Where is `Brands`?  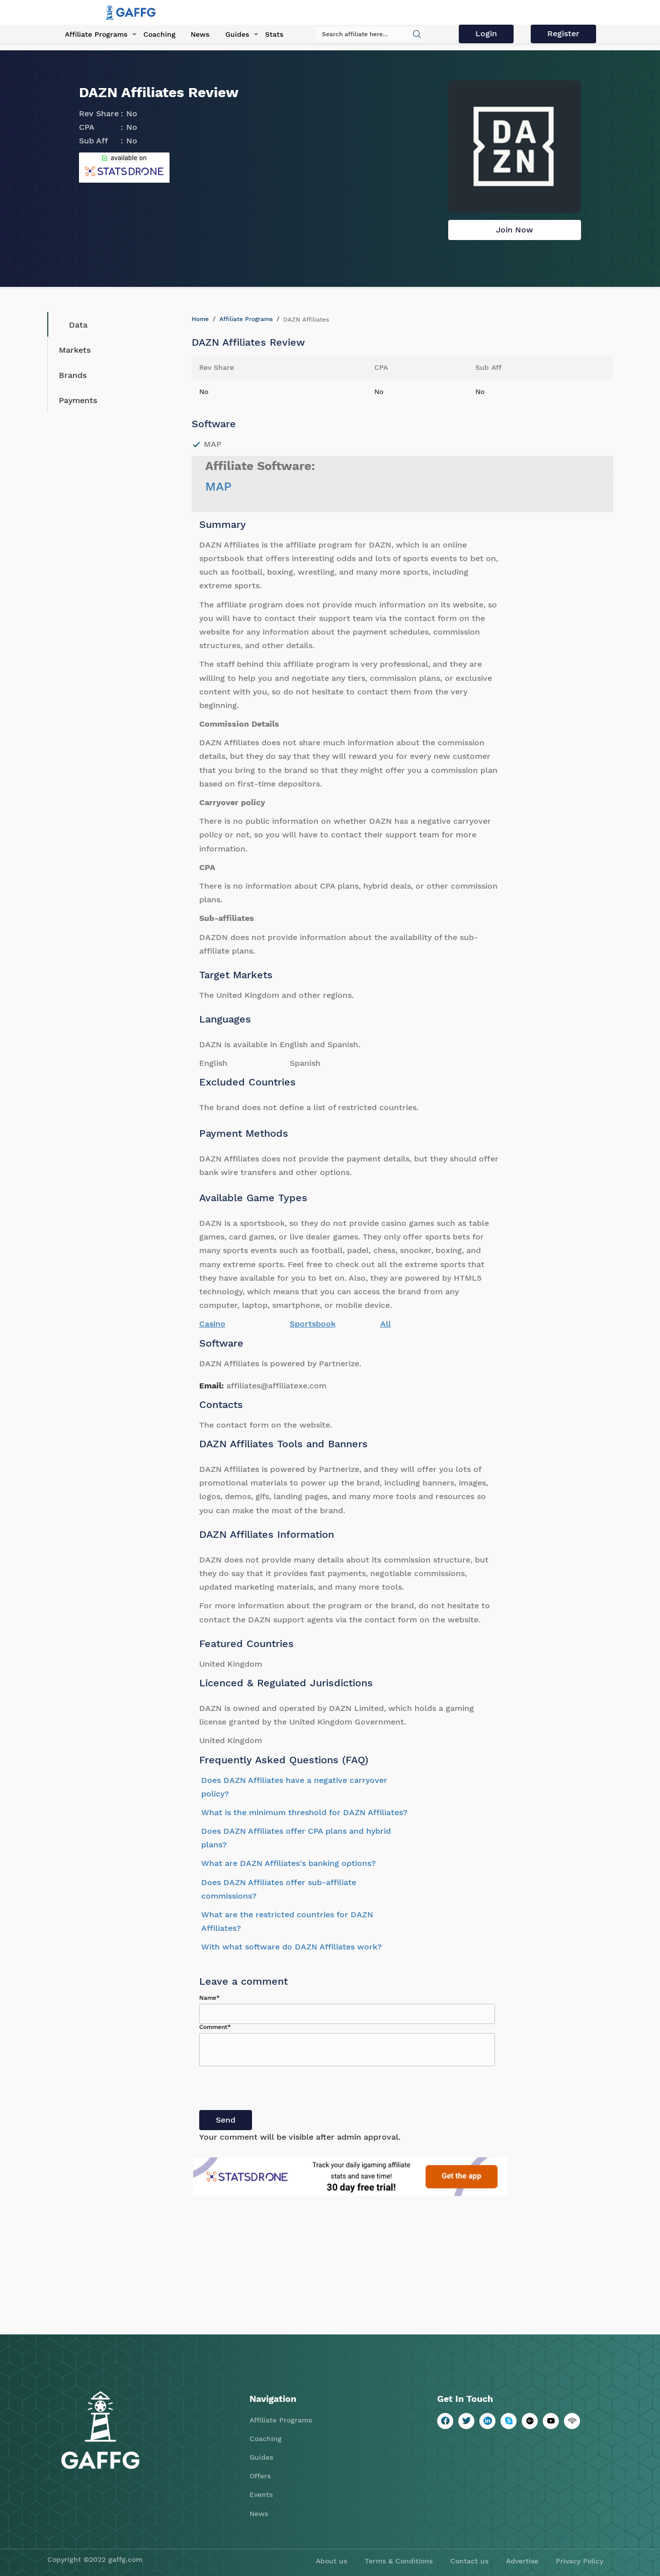 Brands is located at coordinates (73, 375).